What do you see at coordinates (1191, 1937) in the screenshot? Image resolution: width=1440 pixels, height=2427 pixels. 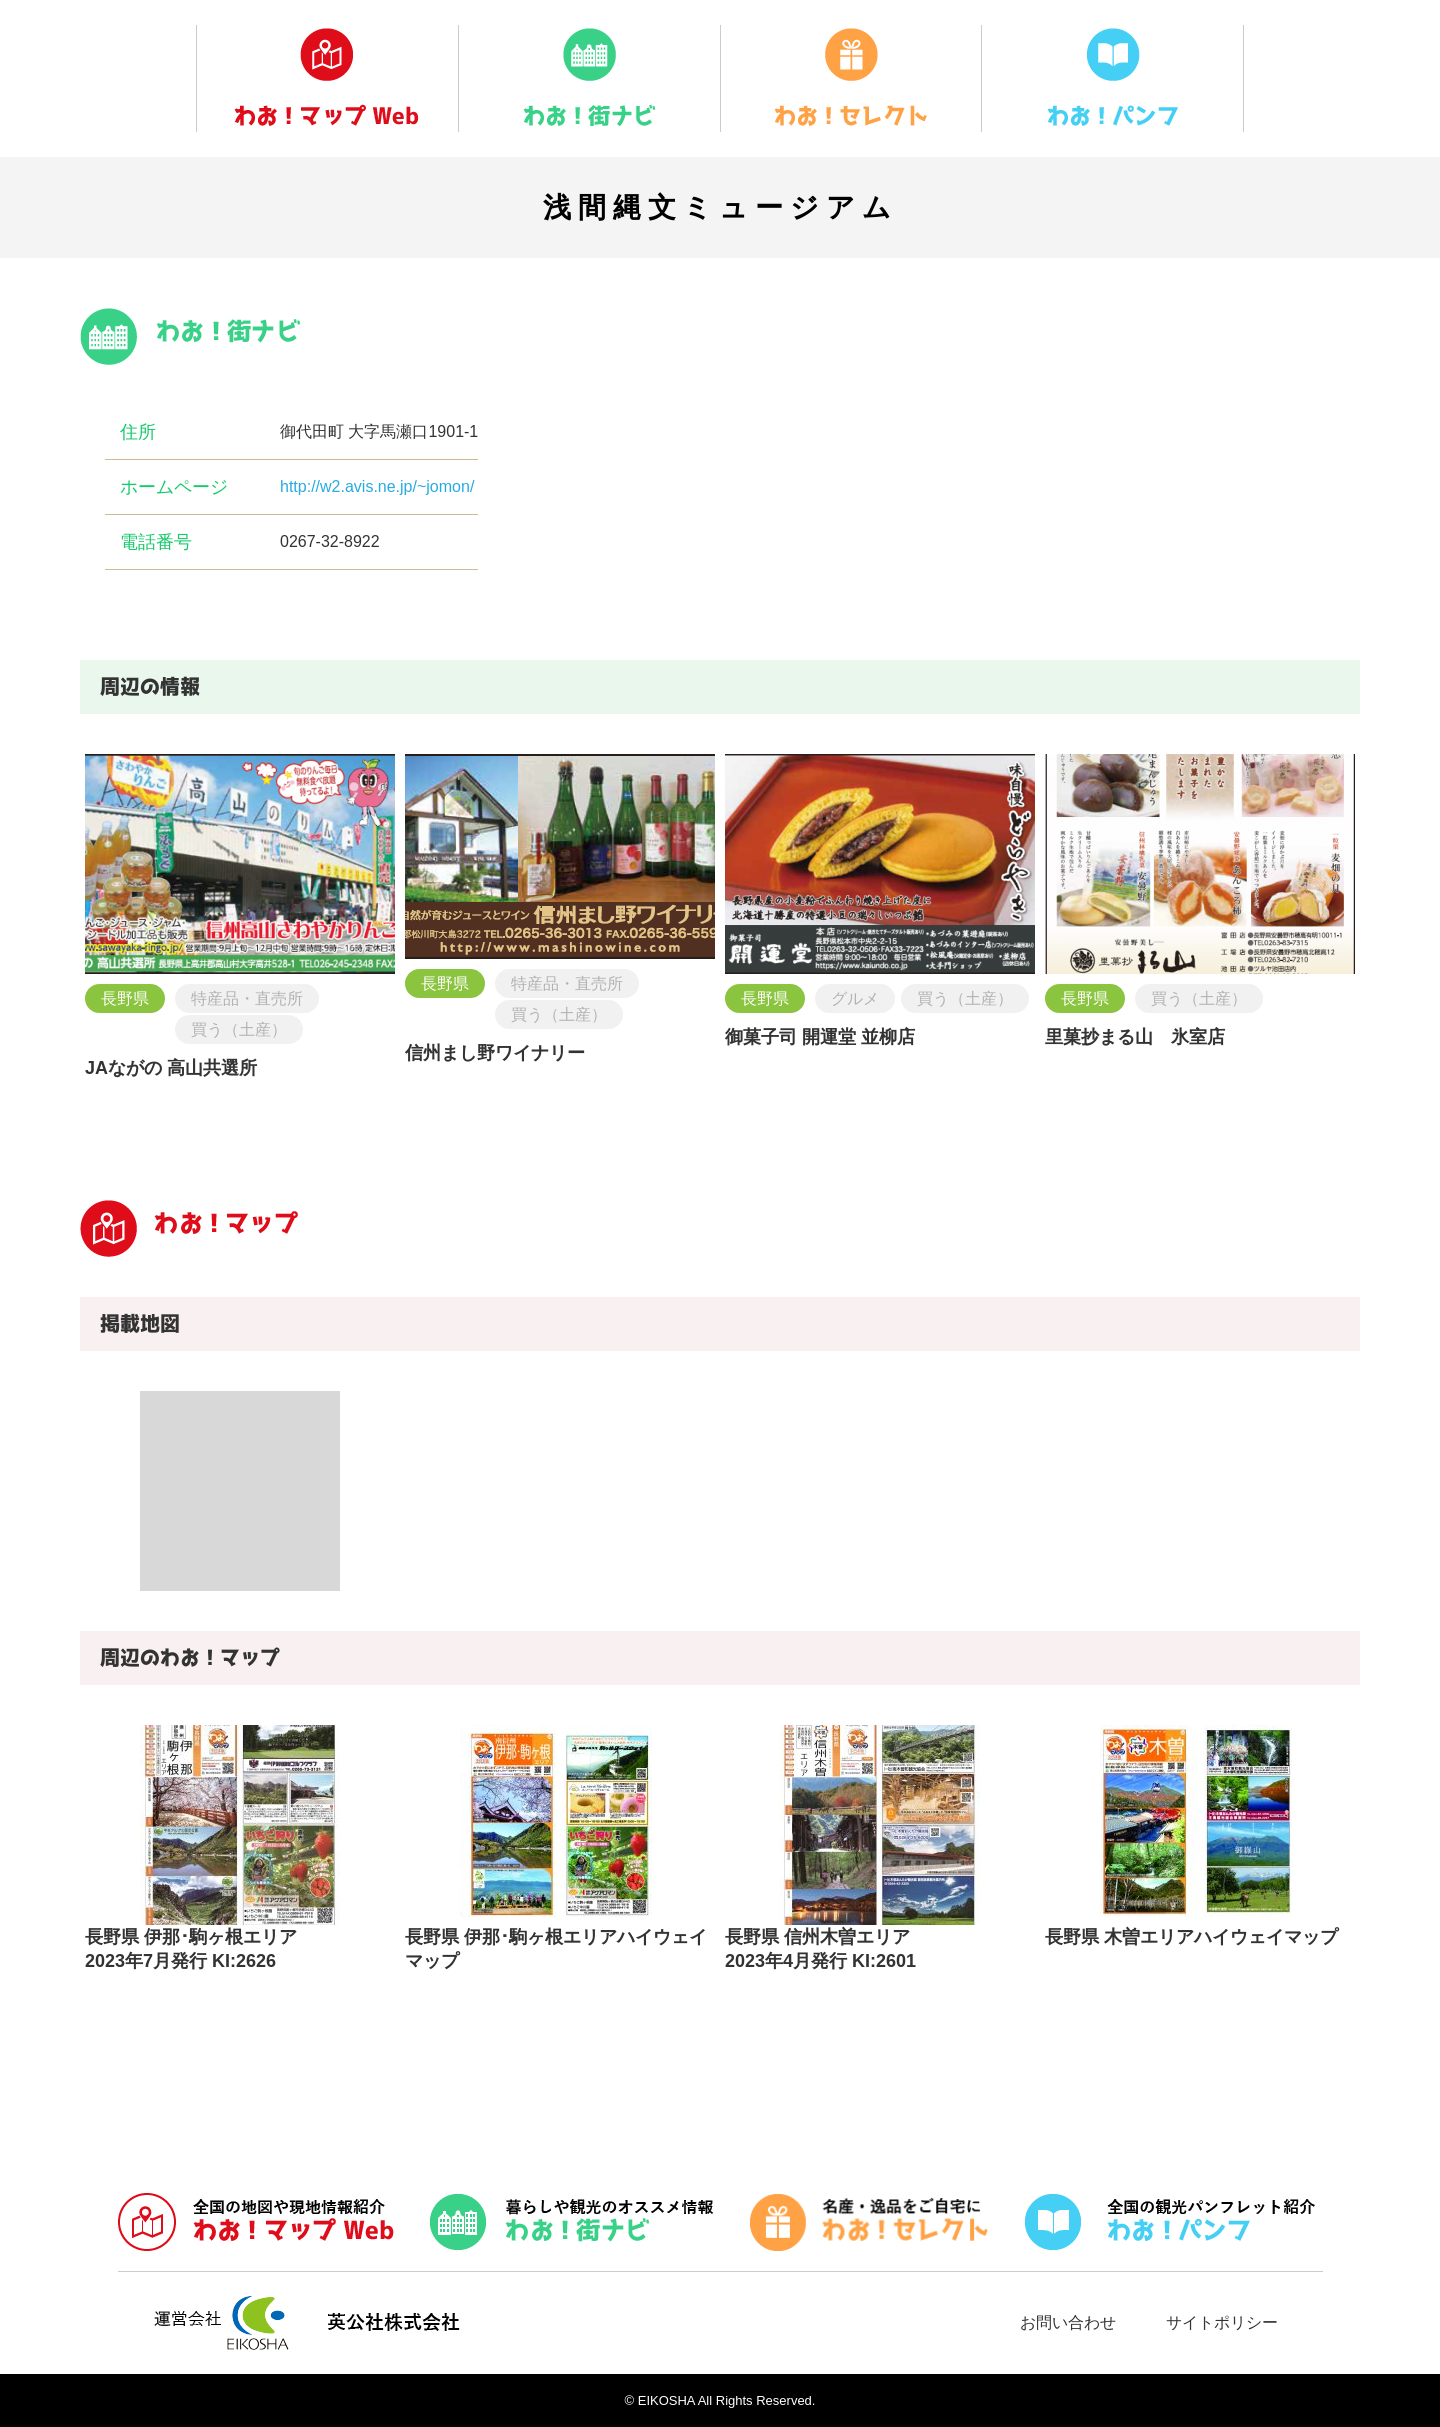 I see `長野県 木曽エリアハイウェイマップ` at bounding box center [1191, 1937].